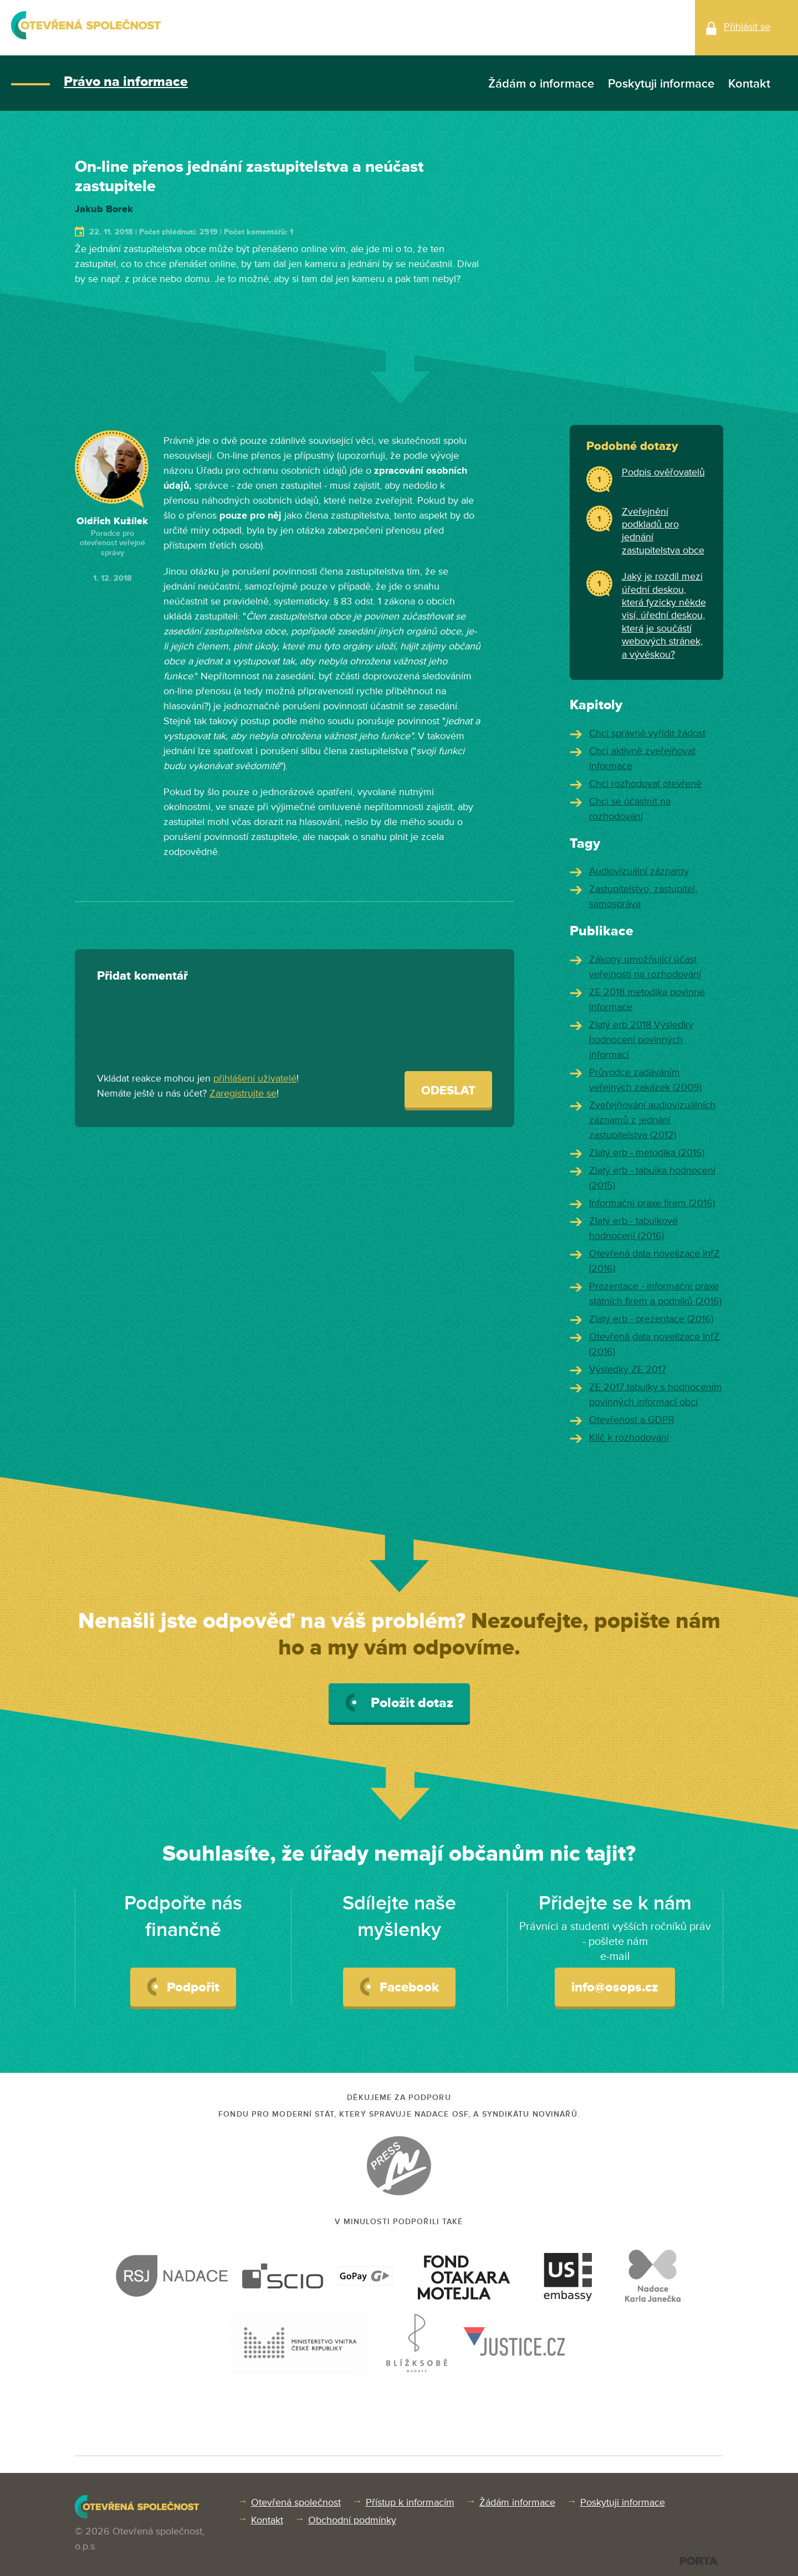  I want to click on Zaregistrujte se, so click(243, 1093).